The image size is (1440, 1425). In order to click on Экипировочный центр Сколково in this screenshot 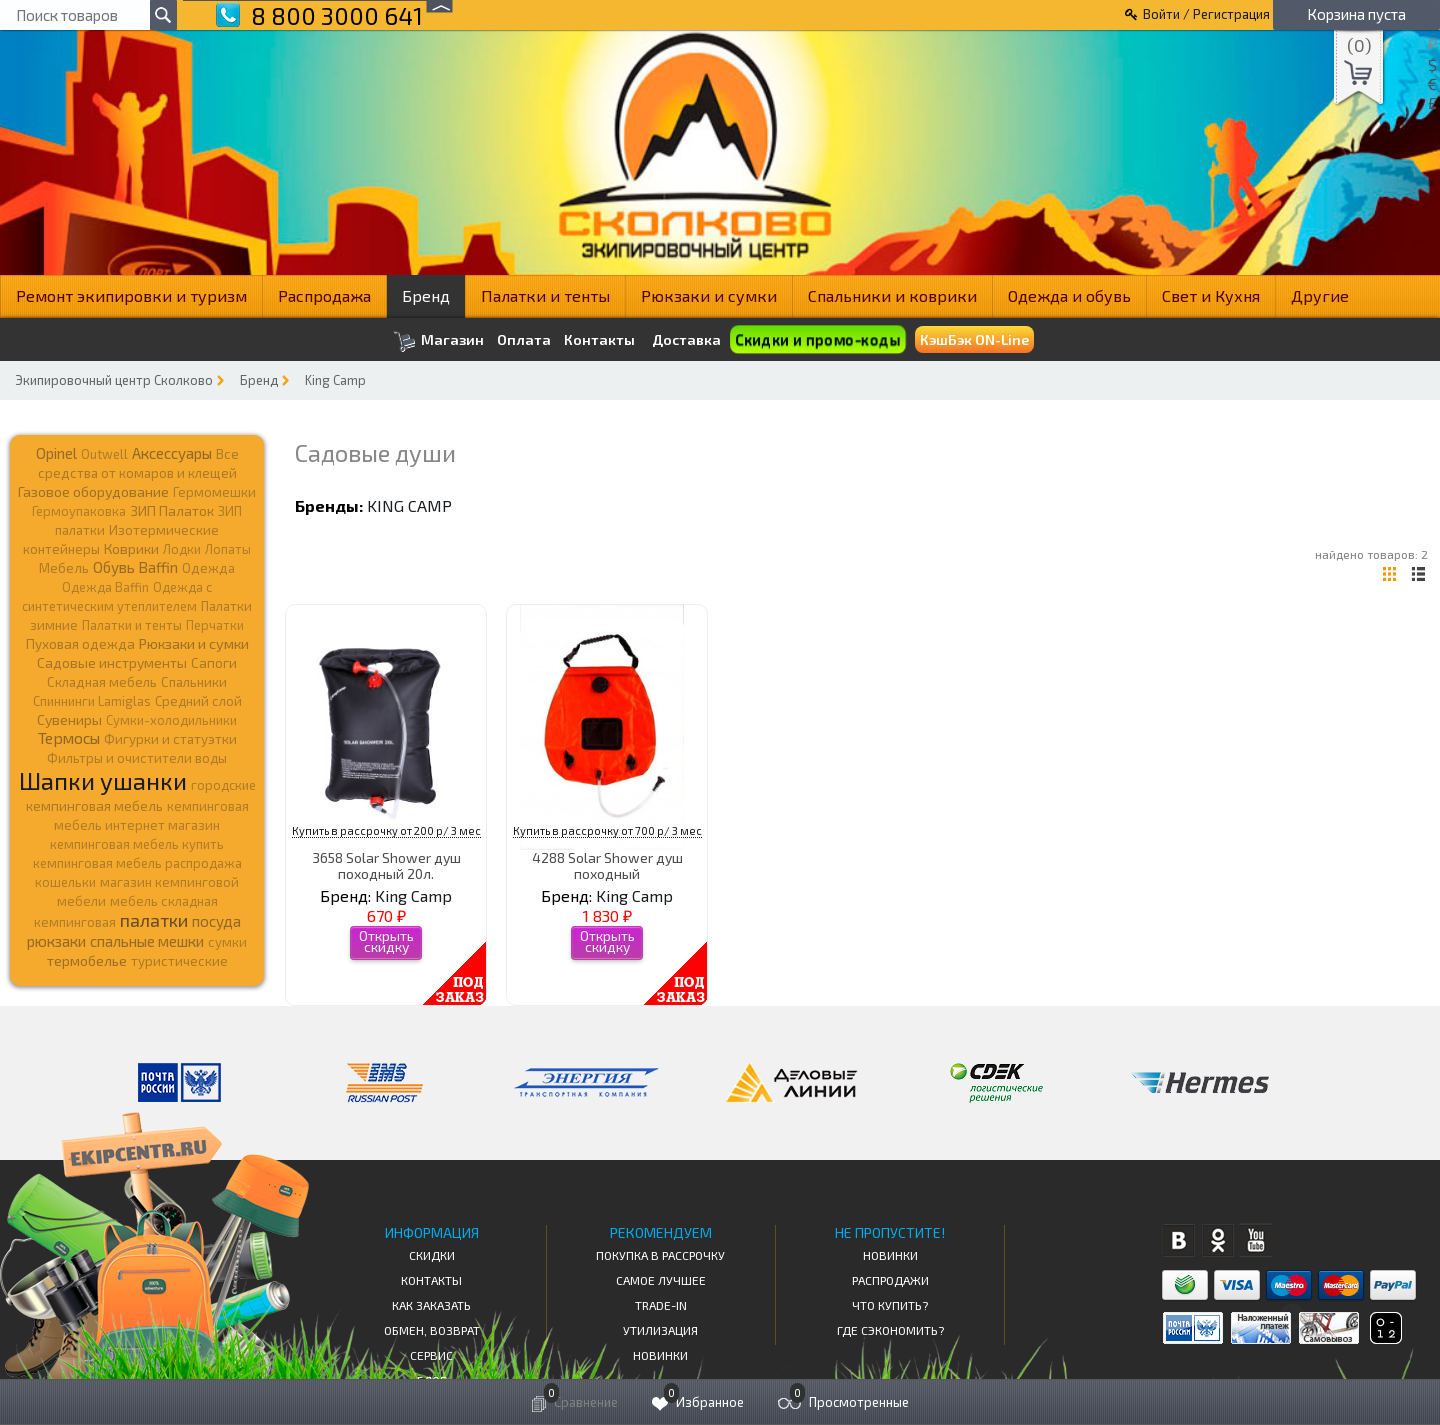, I will do `click(114, 380)`.